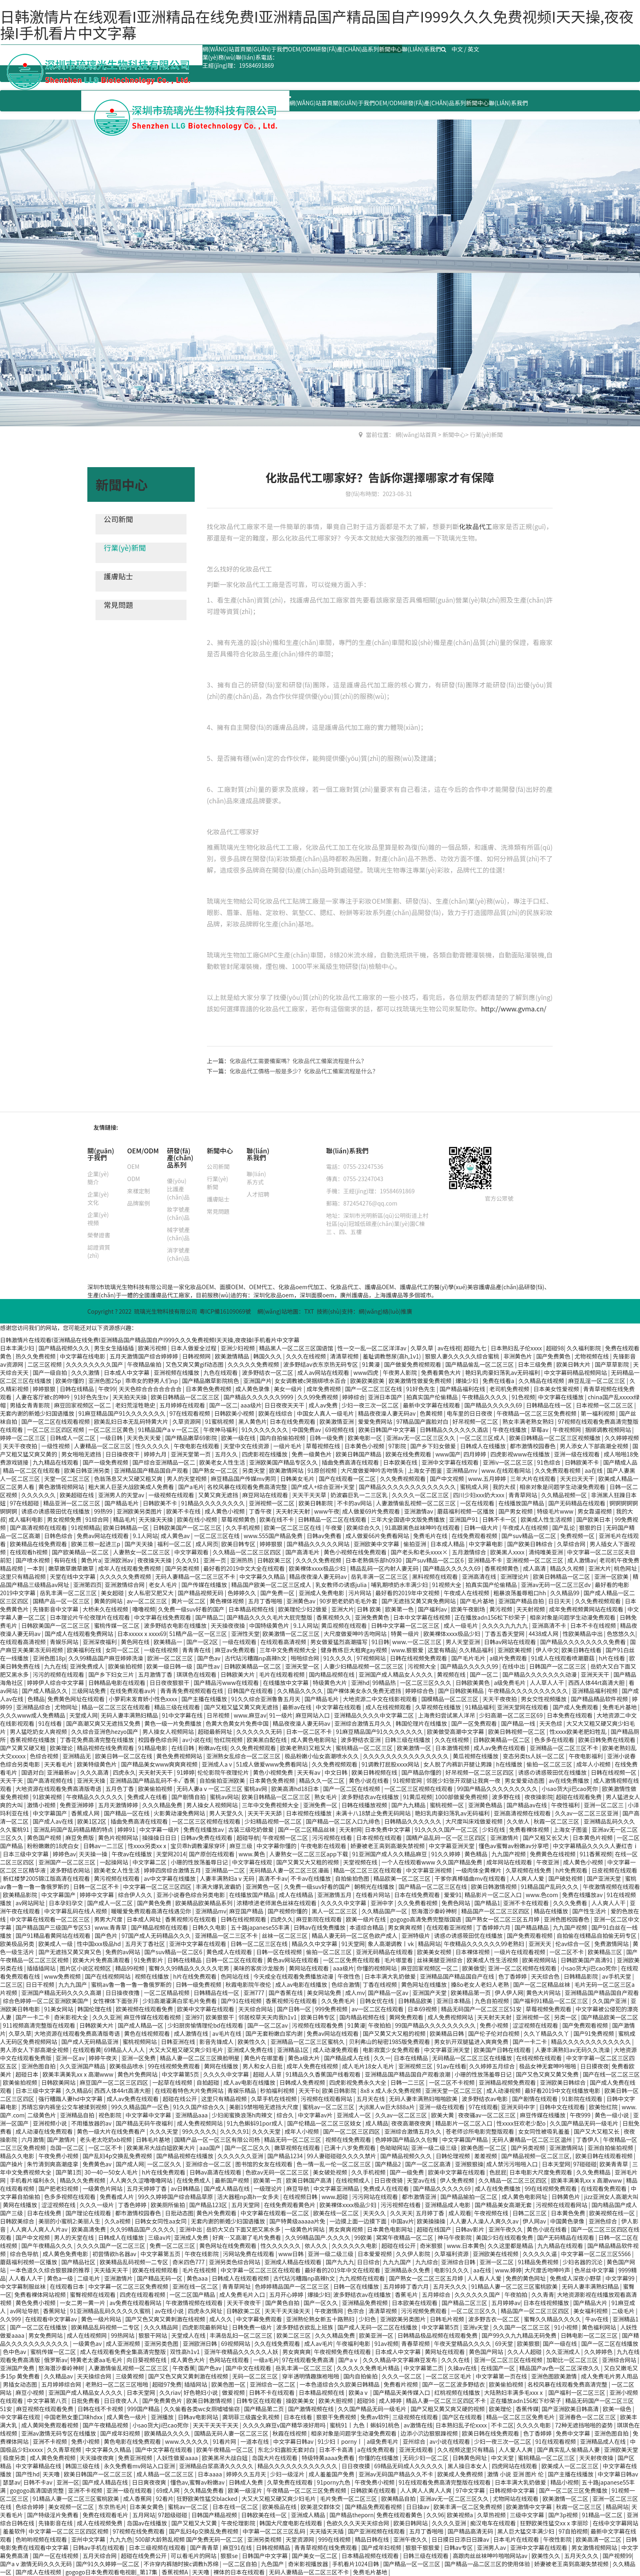  Describe the element at coordinates (151, 1470) in the screenshot. I see `亚洲精品国产精品国自产观看` at that location.